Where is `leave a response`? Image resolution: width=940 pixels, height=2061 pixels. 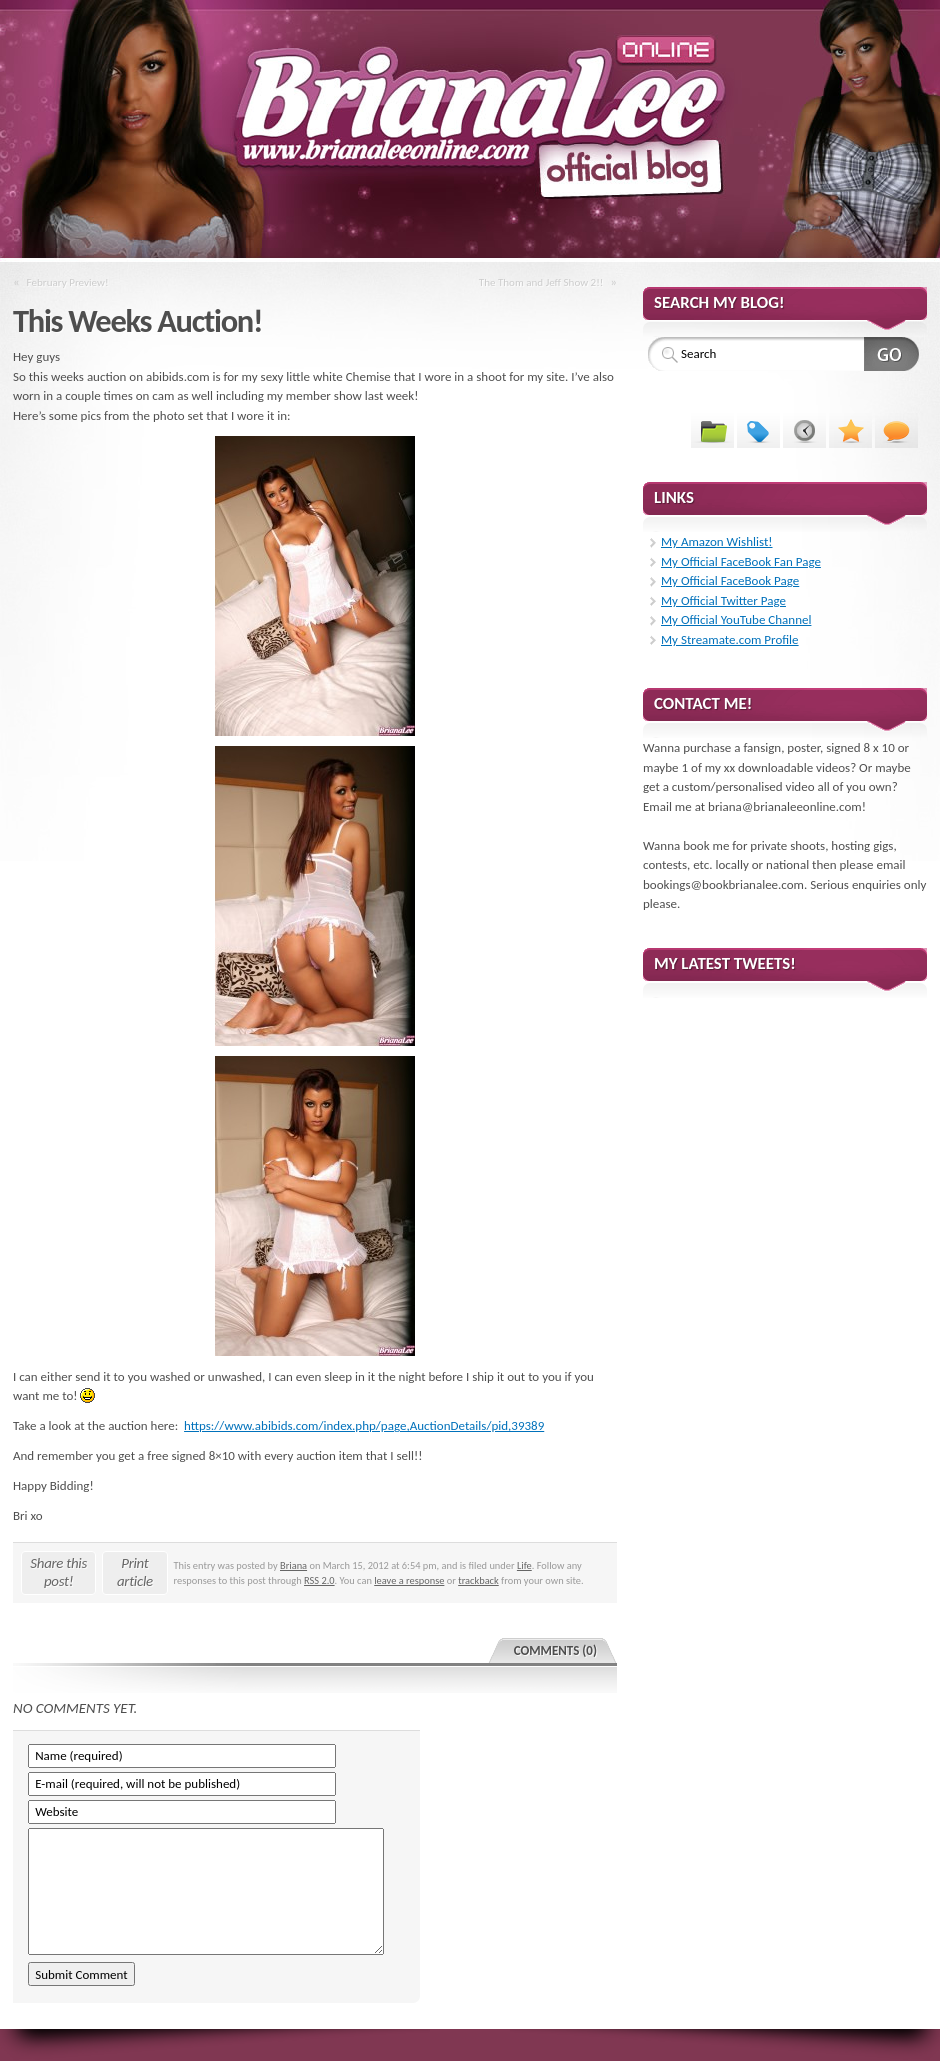
leave a response is located at coordinates (409, 1580).